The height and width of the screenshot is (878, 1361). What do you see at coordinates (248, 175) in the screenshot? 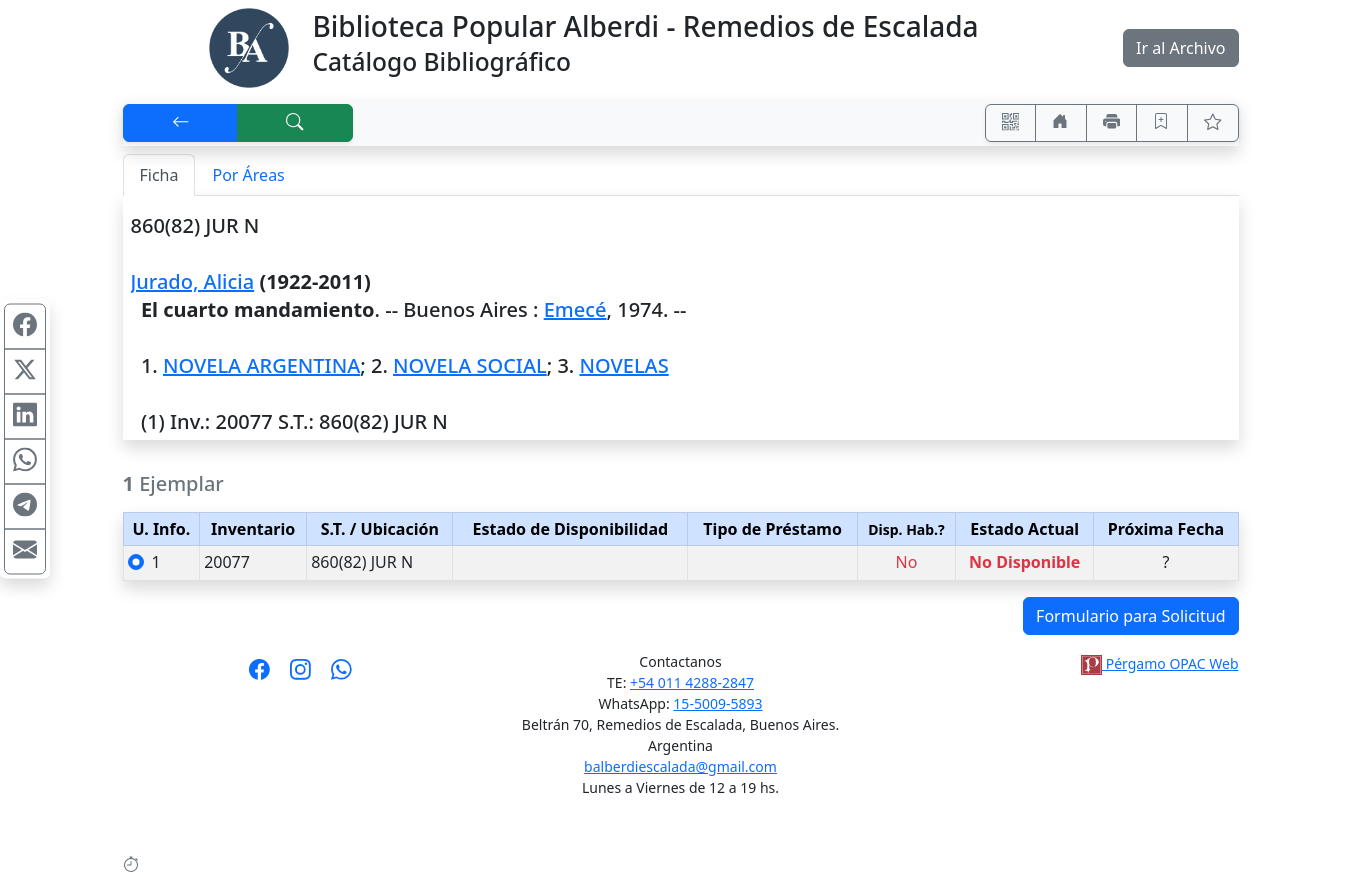
I see `Por Áreas [tab]` at bounding box center [248, 175].